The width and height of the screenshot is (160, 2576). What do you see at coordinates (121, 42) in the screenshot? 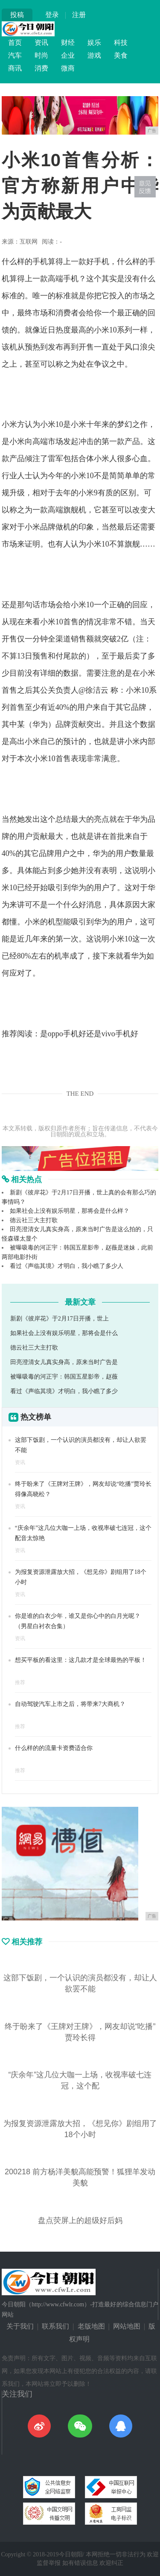
I see `科技` at bounding box center [121, 42].